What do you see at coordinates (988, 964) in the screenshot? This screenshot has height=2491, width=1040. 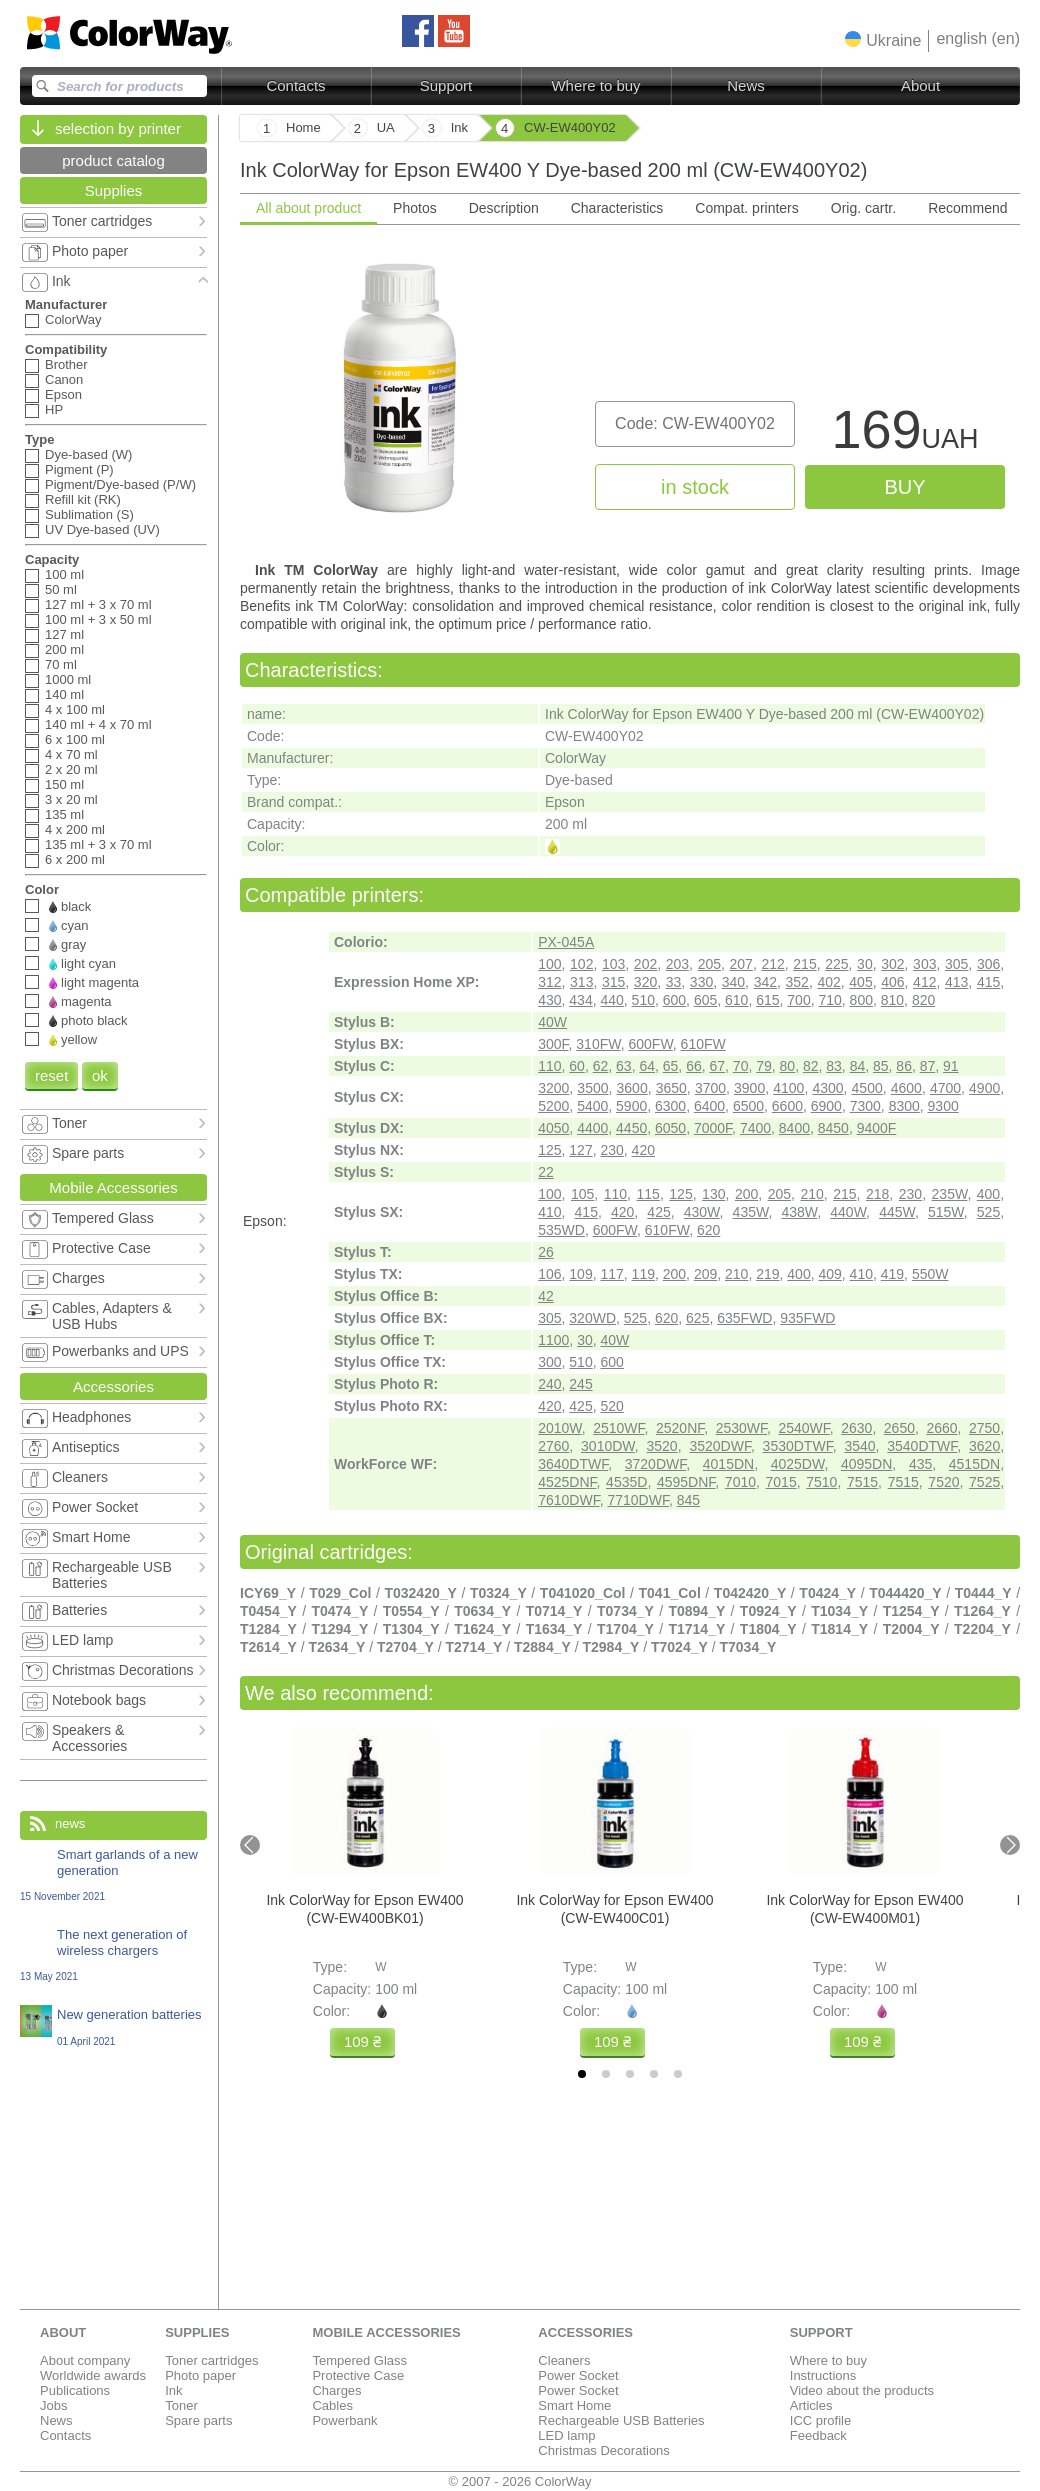 I see `306` at bounding box center [988, 964].